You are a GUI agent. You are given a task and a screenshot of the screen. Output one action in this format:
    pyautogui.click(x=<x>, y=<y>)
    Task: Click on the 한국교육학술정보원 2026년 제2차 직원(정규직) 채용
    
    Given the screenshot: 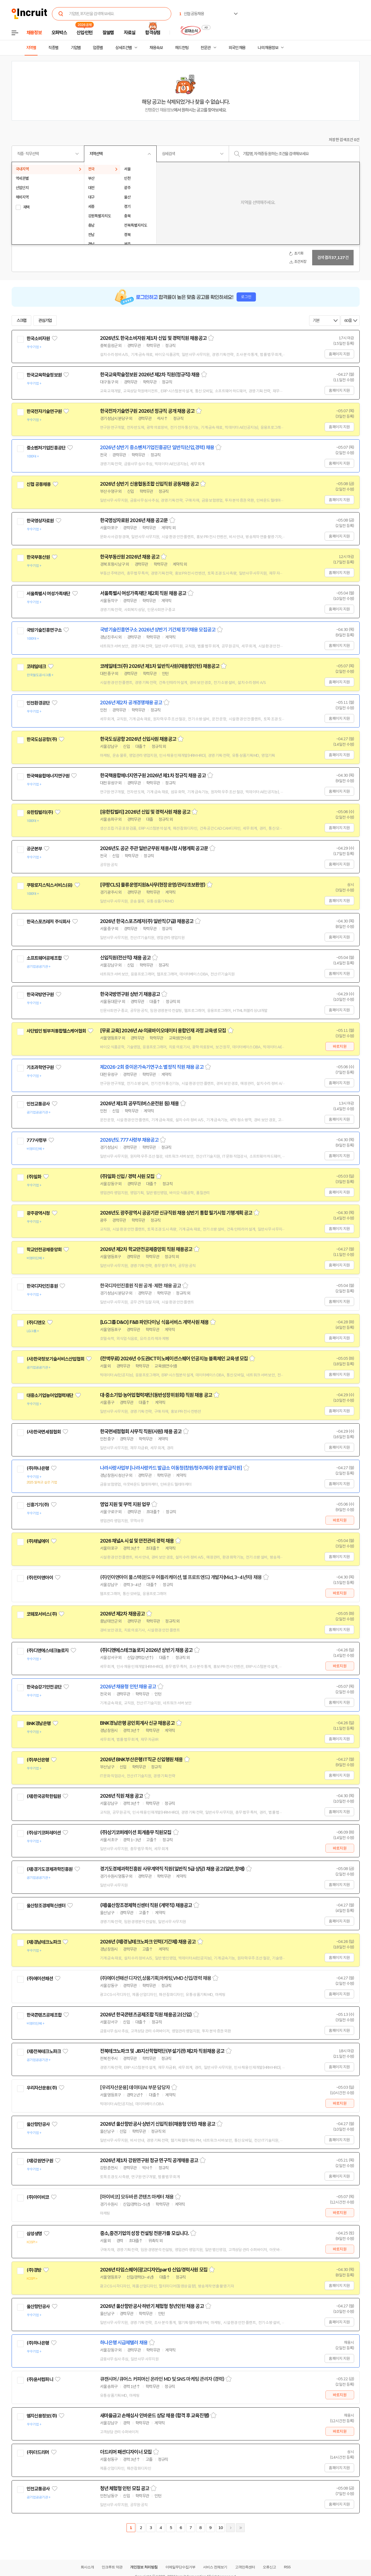 What is the action you would take?
    pyautogui.click(x=150, y=374)
    